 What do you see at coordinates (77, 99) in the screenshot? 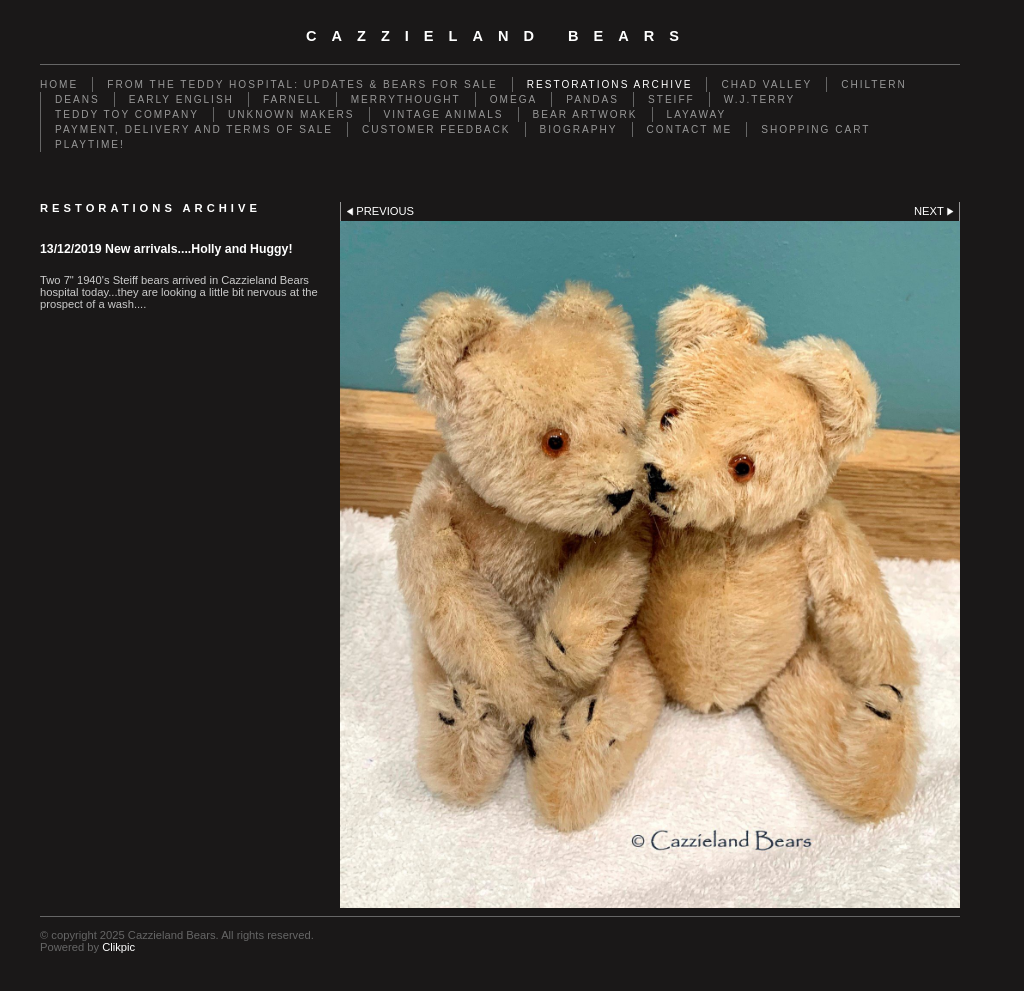
I see `Deans` at bounding box center [77, 99].